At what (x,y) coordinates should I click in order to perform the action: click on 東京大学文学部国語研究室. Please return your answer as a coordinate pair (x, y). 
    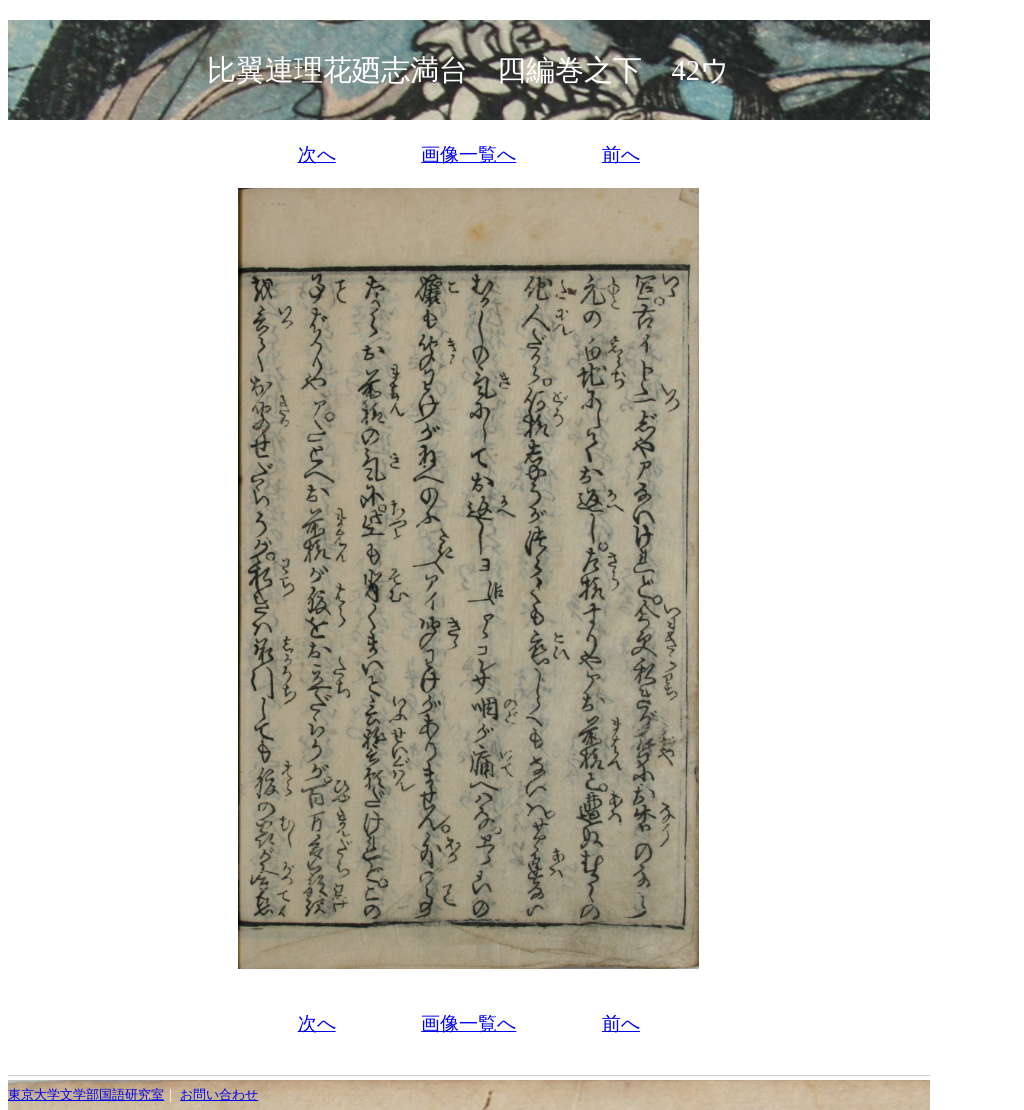
    Looking at the image, I should click on (86, 1095).